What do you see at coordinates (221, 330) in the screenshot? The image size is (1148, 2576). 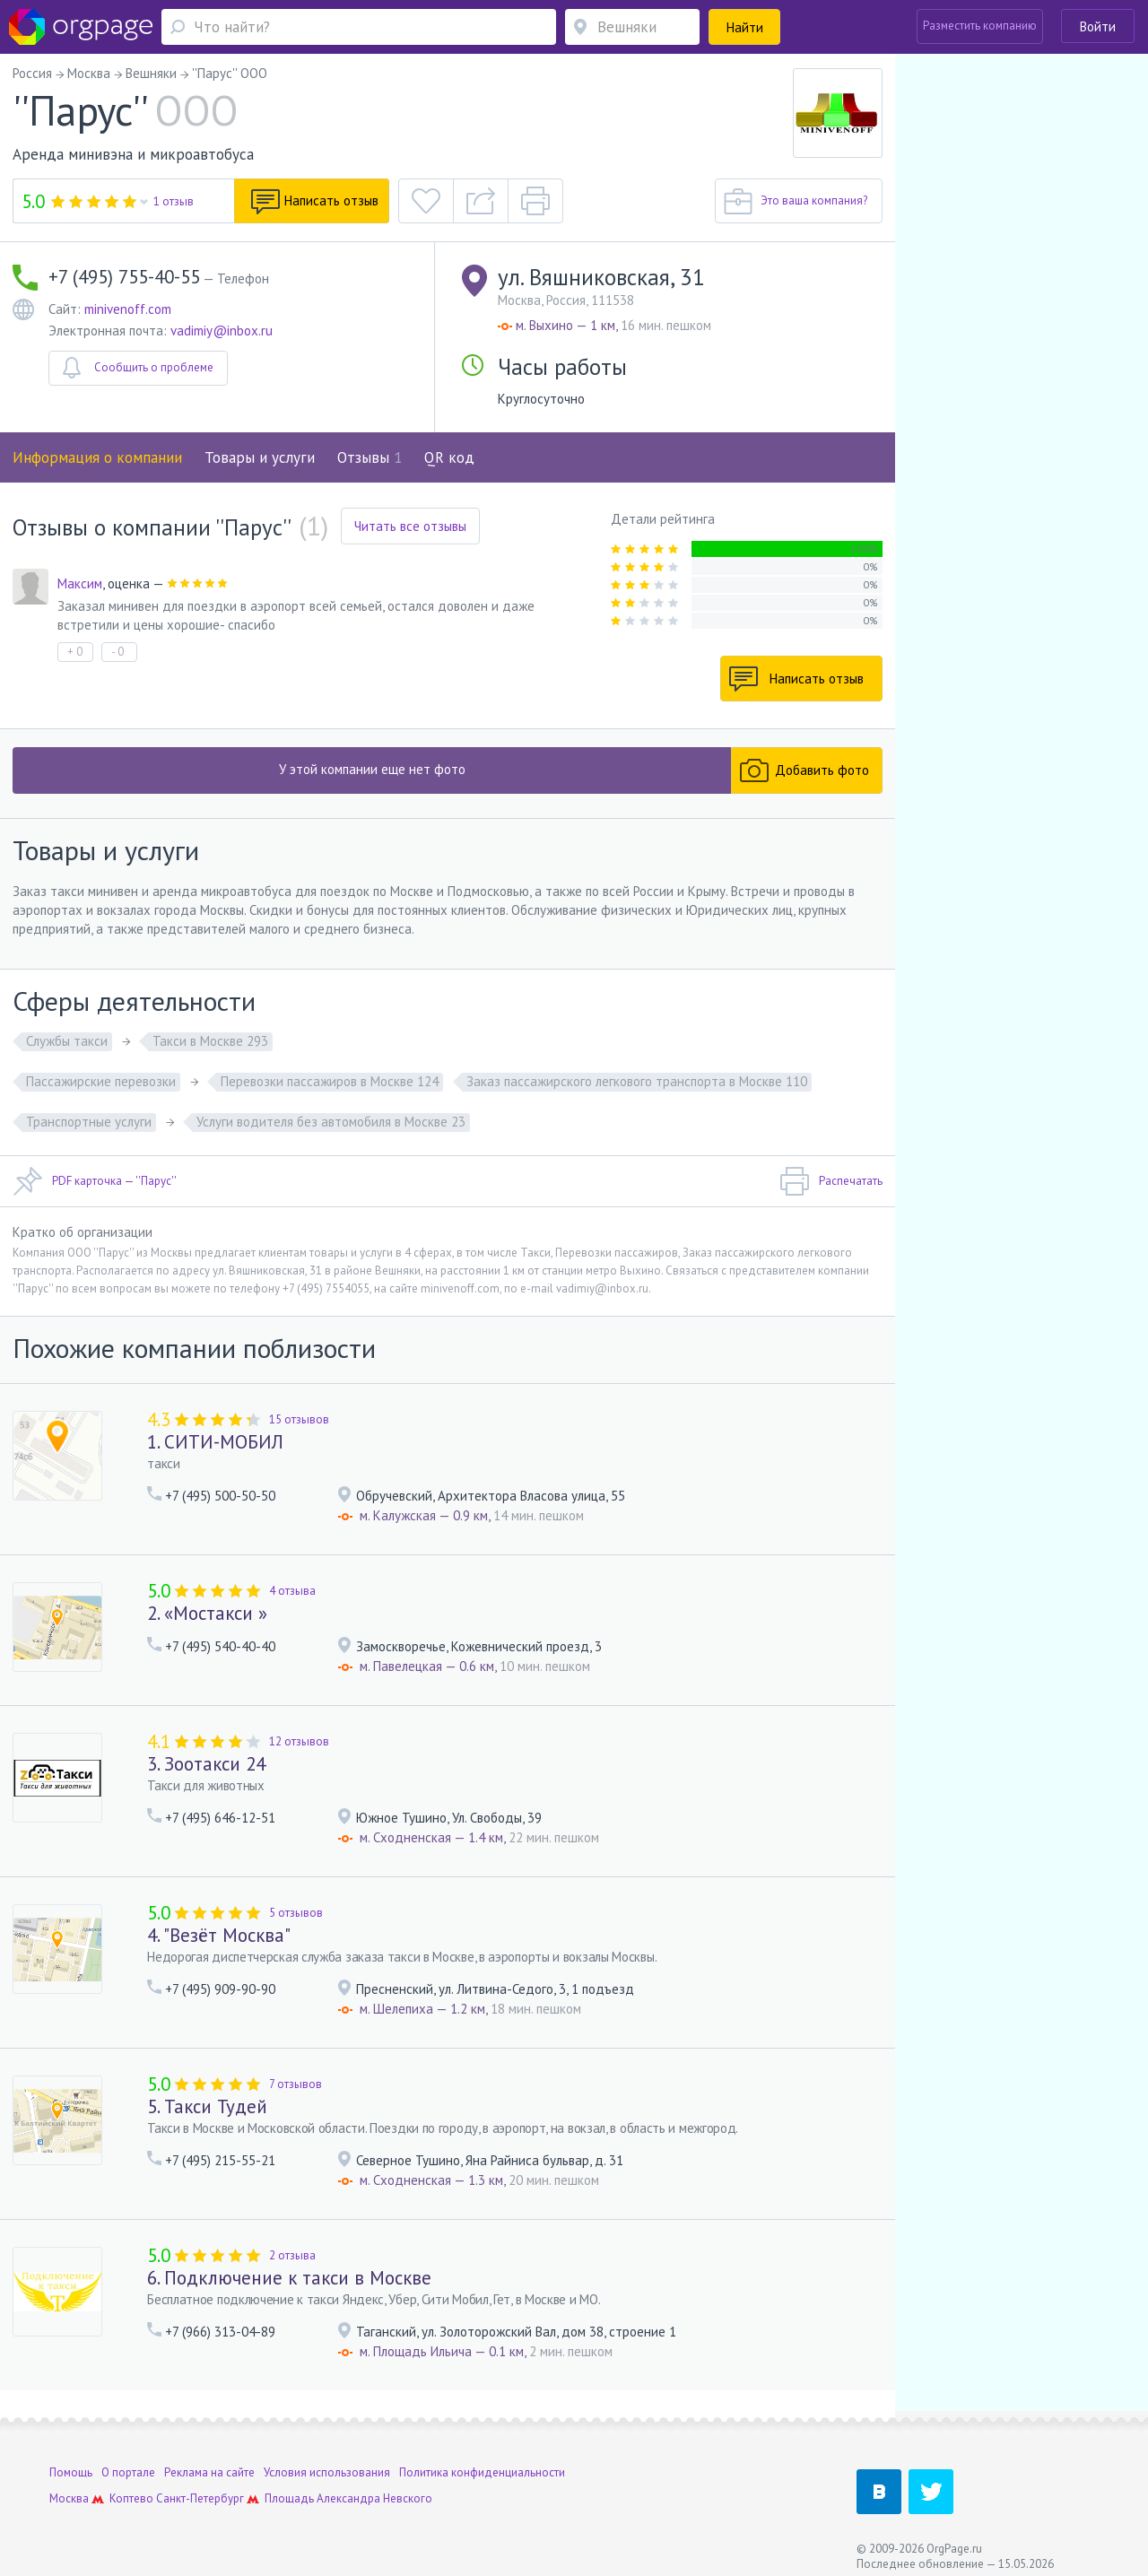 I see `vadimiy@inbox.ru` at bounding box center [221, 330].